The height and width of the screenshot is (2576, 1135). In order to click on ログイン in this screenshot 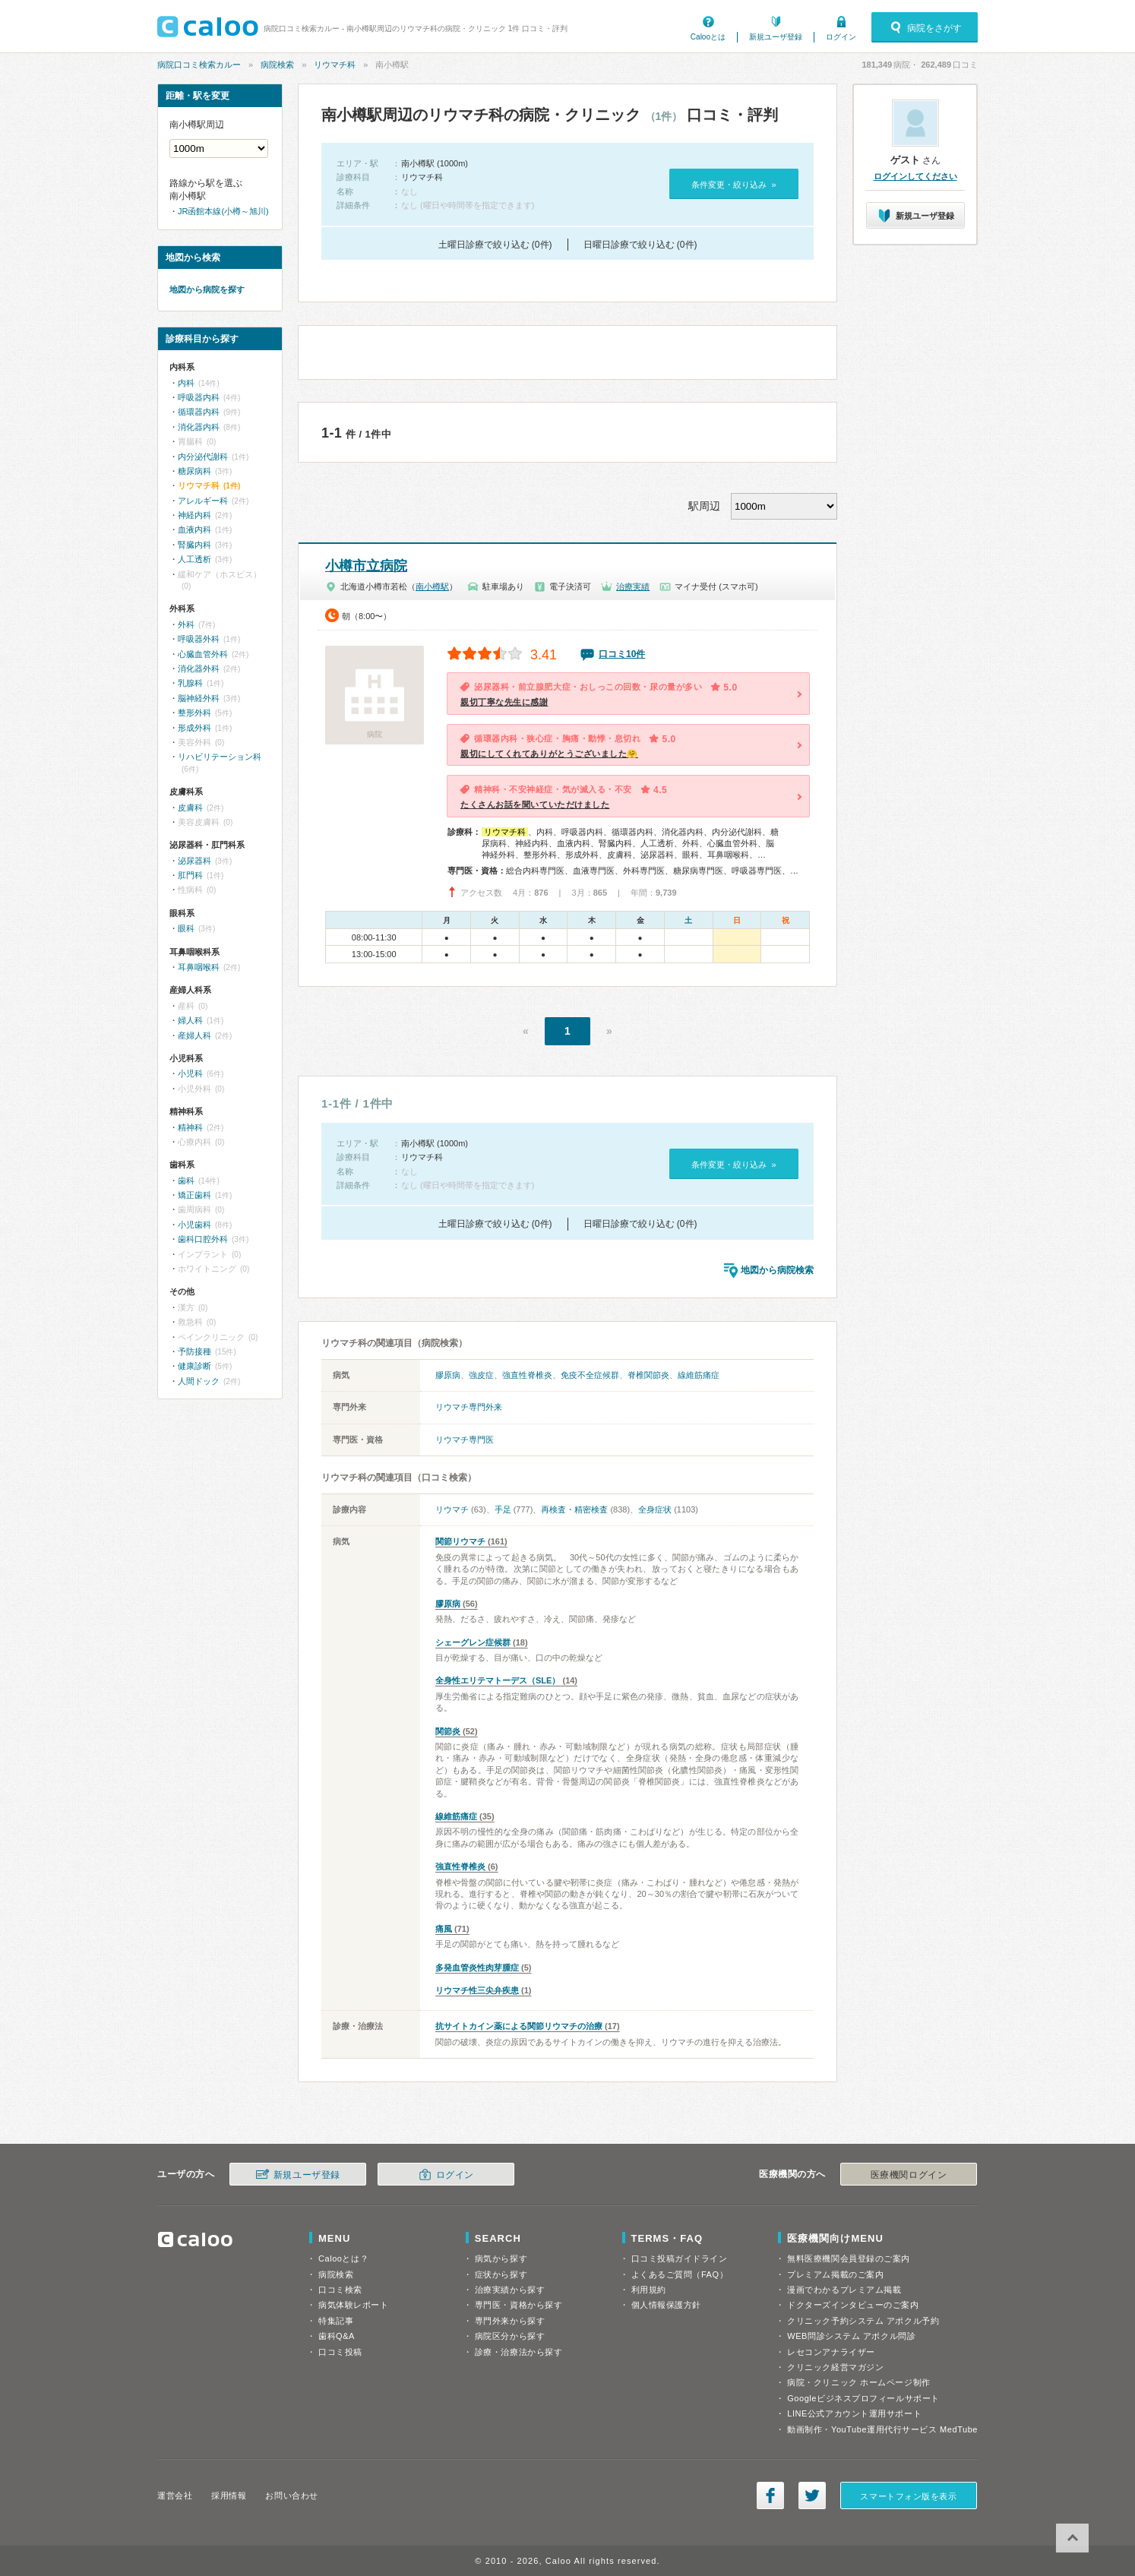, I will do `click(841, 37)`.